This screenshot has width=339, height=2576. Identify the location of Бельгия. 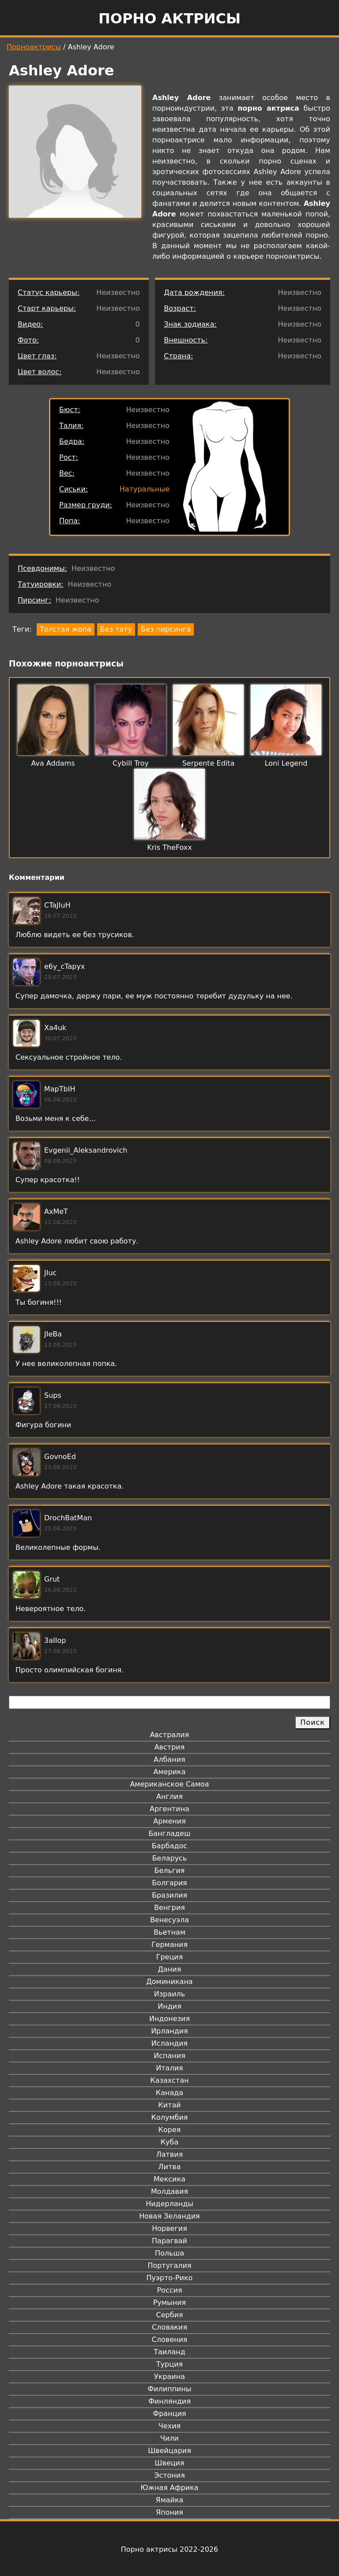
(169, 1870).